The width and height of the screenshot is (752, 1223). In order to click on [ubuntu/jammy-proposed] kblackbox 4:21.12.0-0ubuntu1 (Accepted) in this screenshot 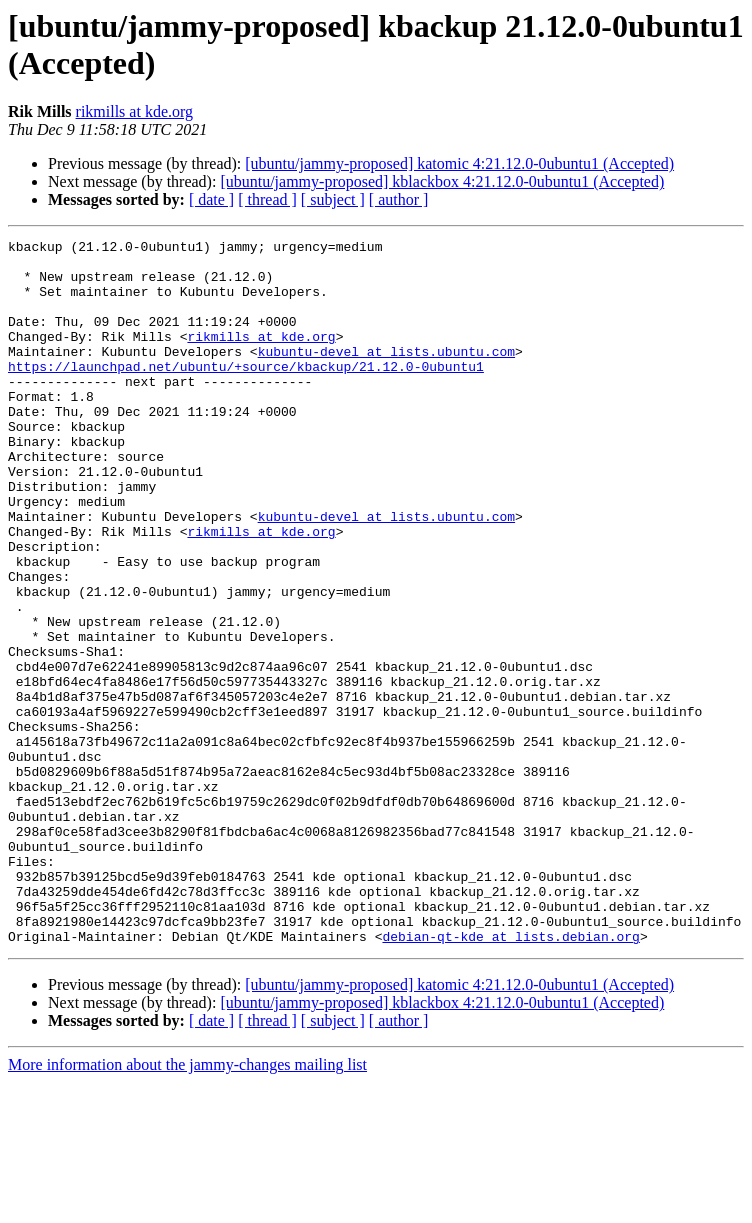, I will do `click(442, 181)`.